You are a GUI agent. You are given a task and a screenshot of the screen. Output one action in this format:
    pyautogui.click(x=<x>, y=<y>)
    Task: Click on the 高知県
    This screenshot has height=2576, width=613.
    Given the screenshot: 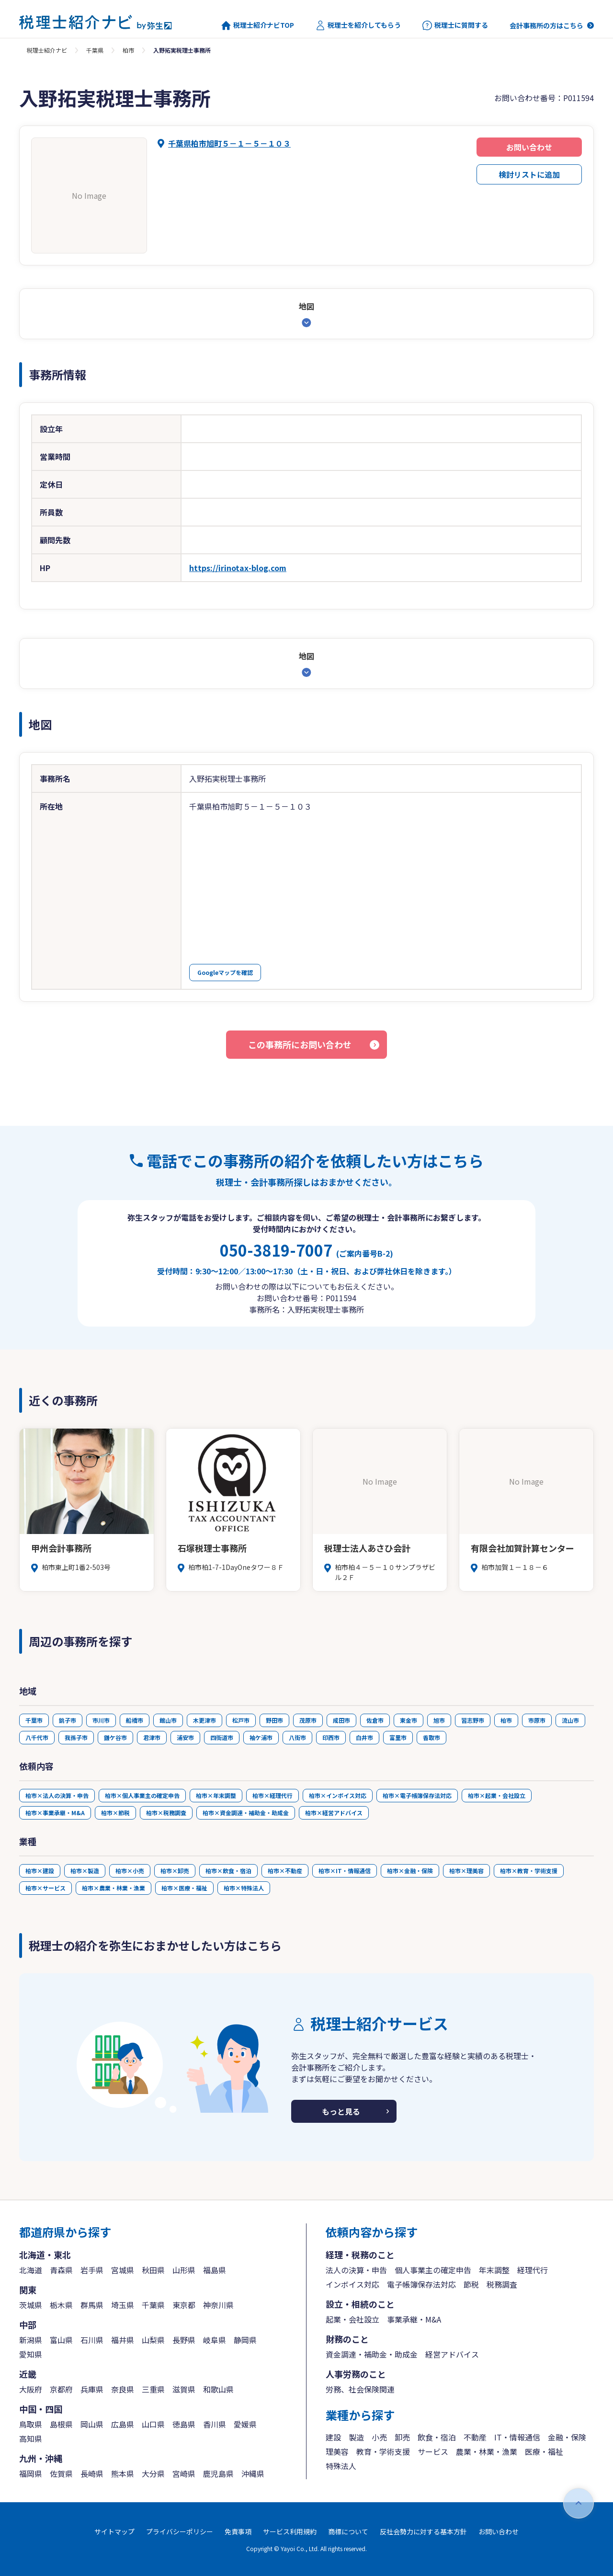 What is the action you would take?
    pyautogui.click(x=30, y=2438)
    